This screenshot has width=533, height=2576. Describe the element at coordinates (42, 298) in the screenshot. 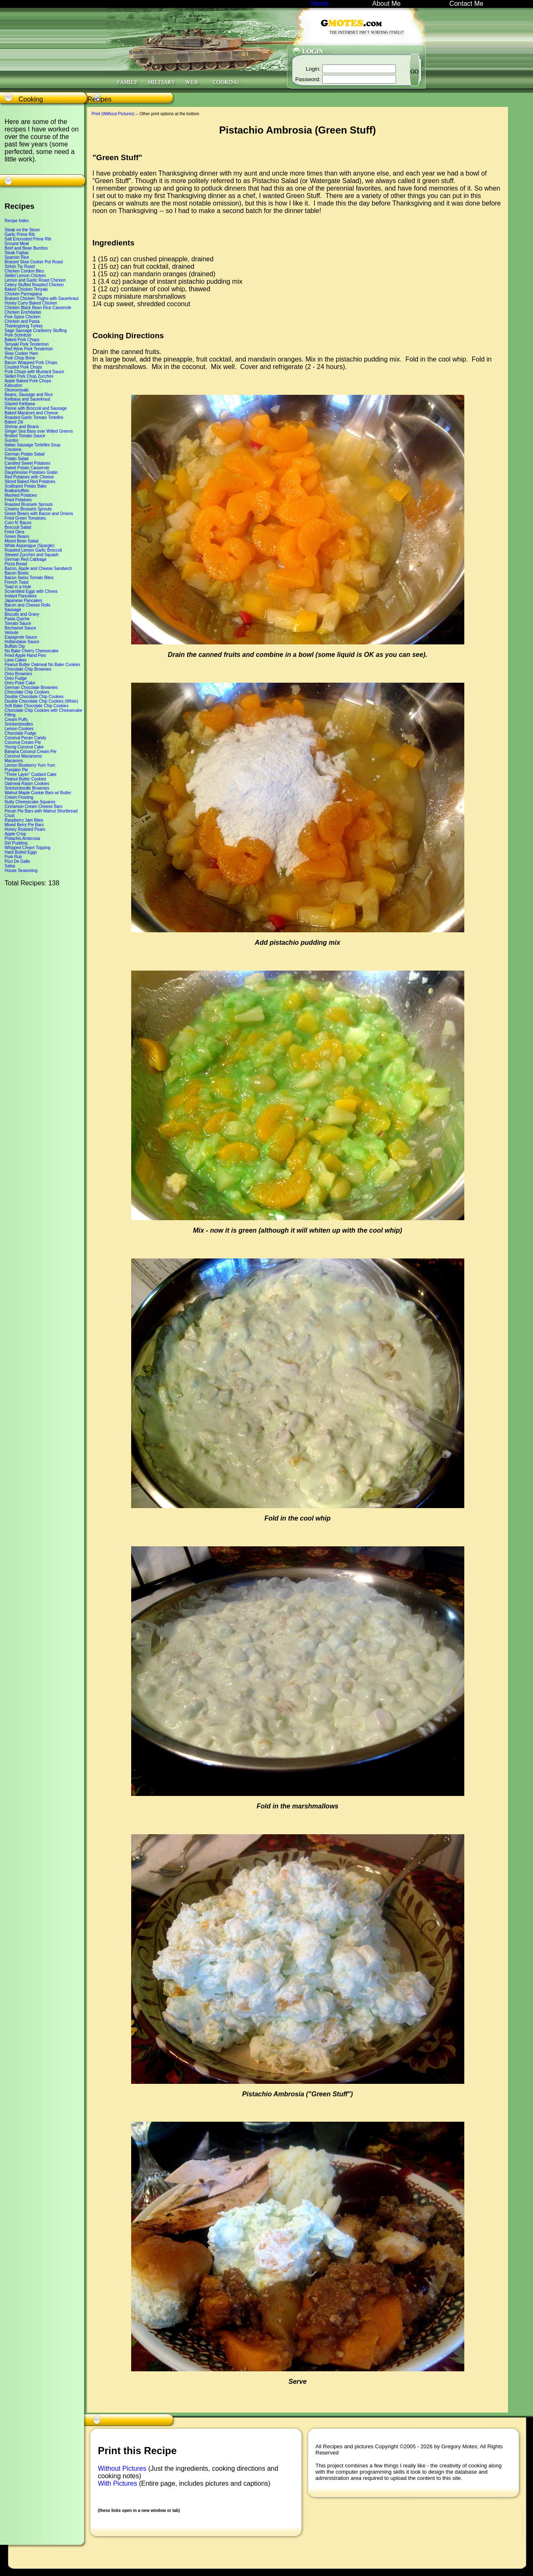

I see `Braised Chicken Thighs with Sauerkraut` at that location.